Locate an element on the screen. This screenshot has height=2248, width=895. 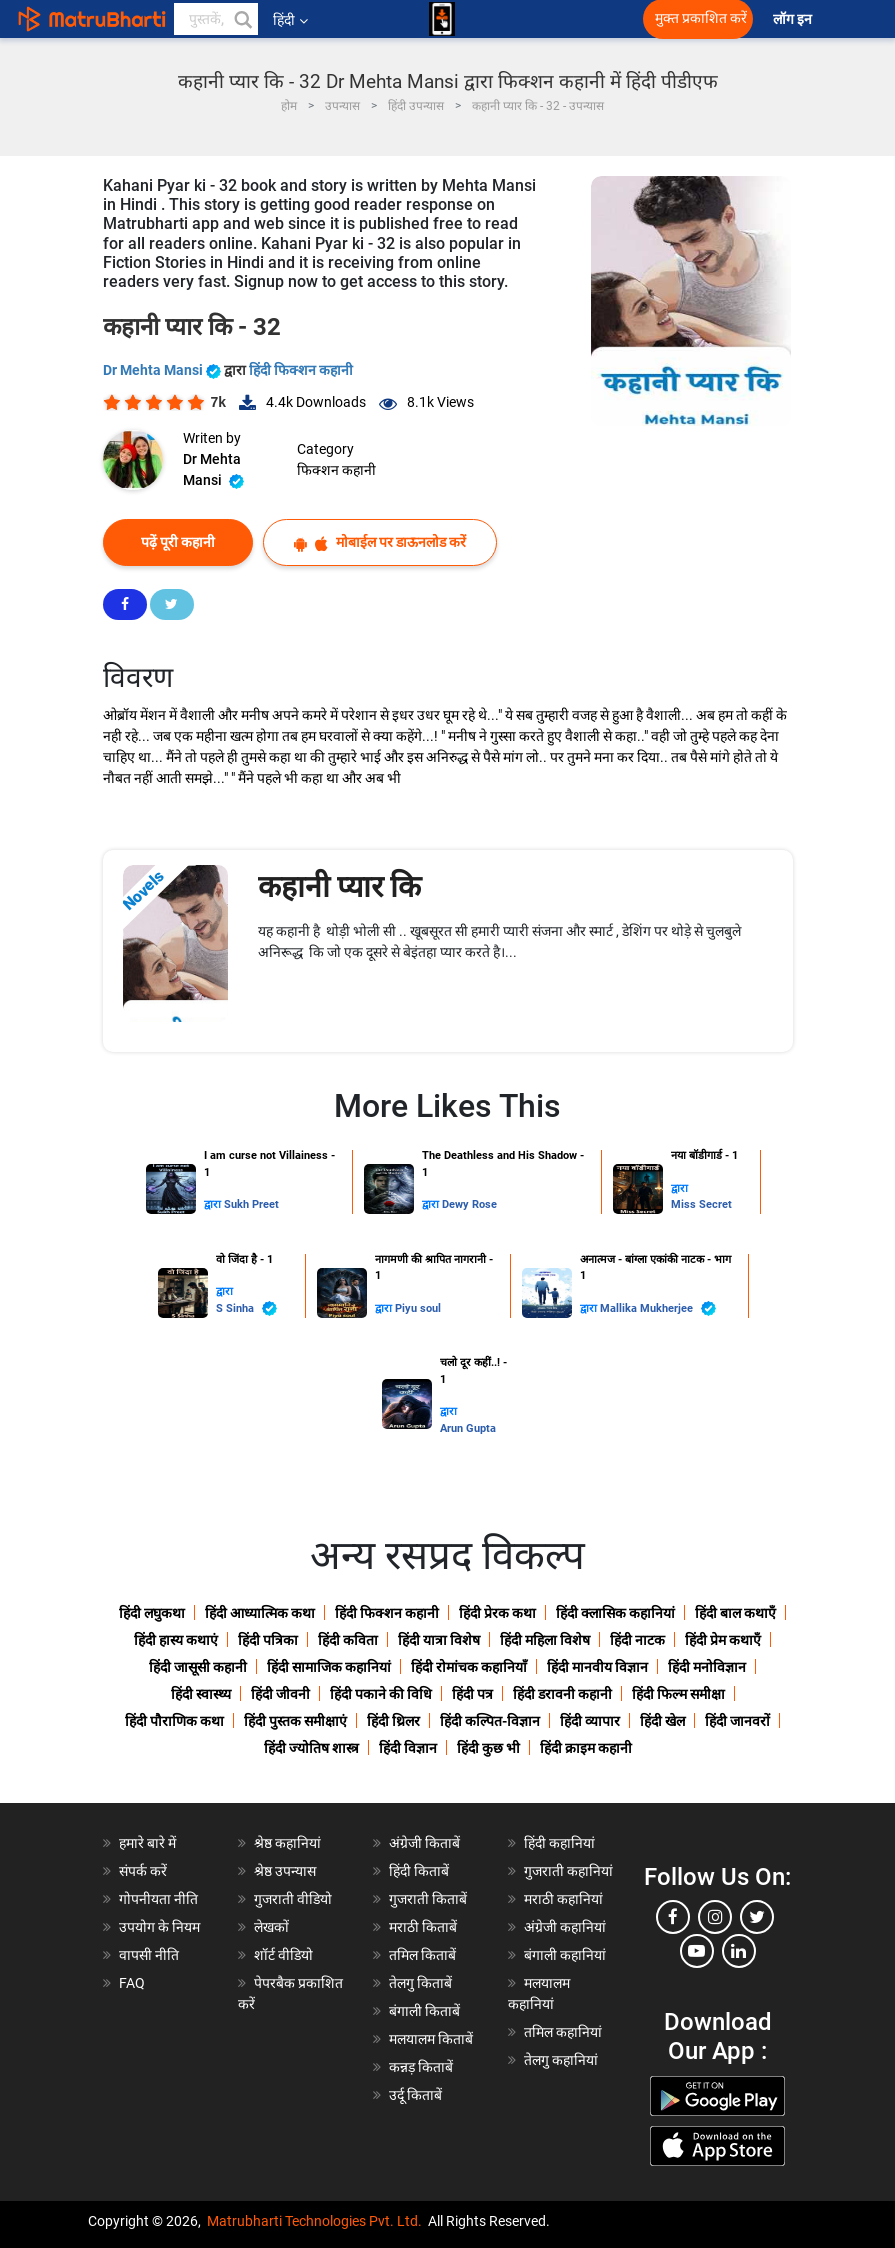
हिंदी [button] is located at coordinates (290, 20).